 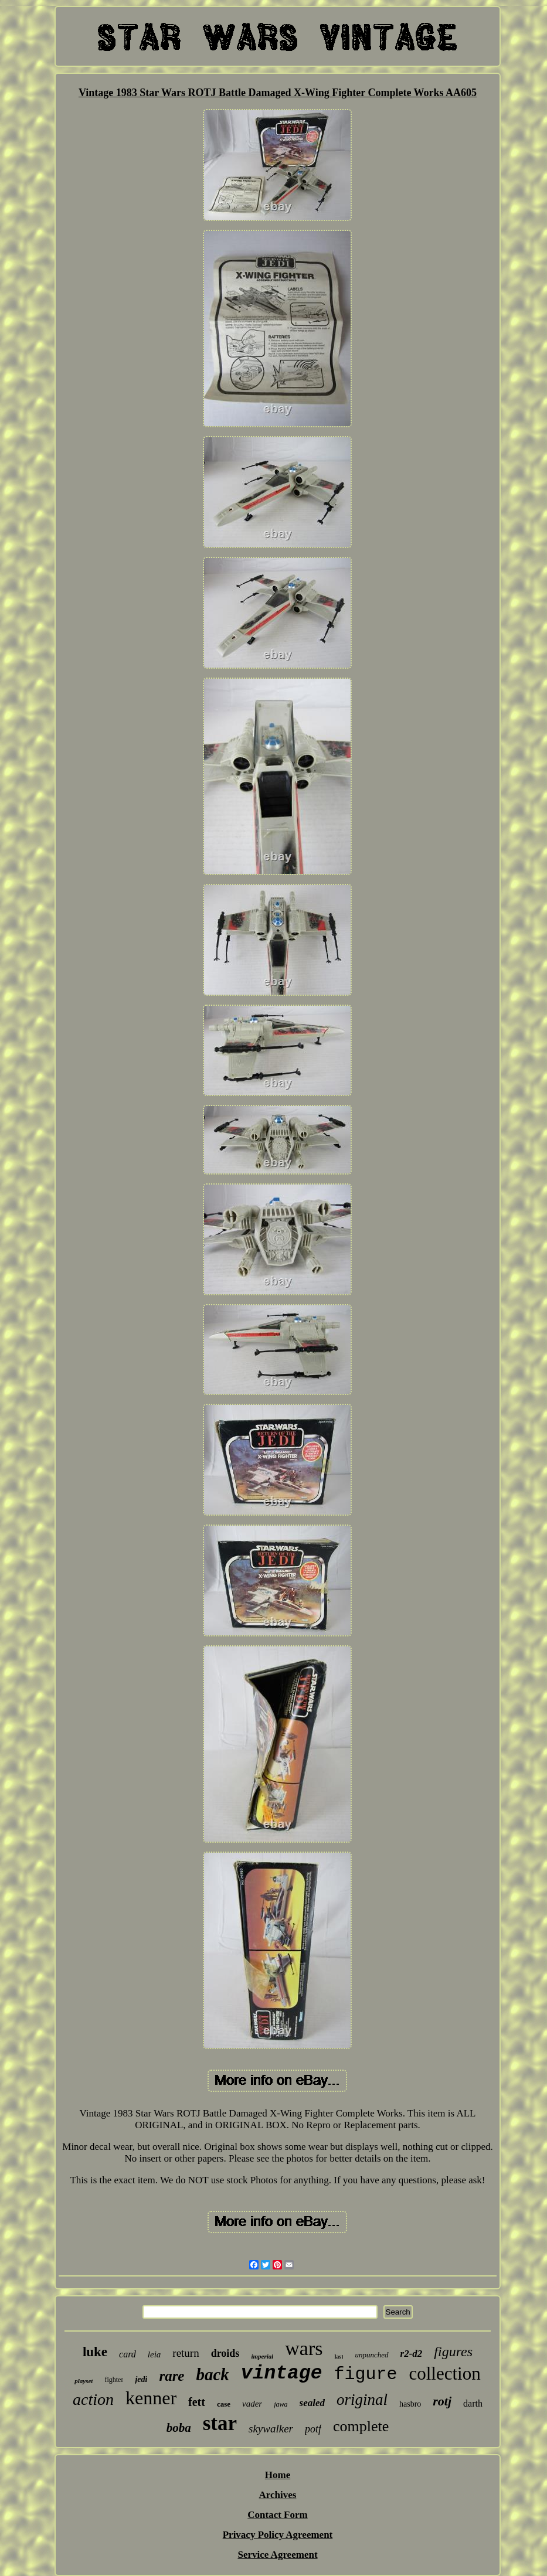 I want to click on sealed, so click(x=312, y=2402).